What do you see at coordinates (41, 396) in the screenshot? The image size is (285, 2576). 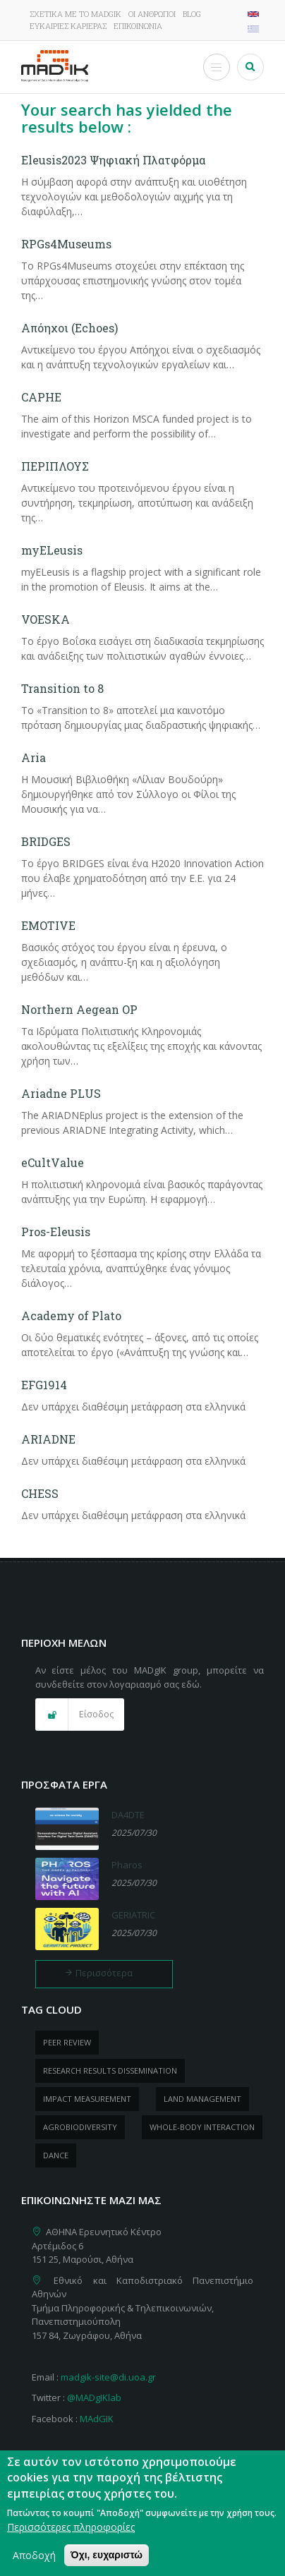 I see `CAPHE` at bounding box center [41, 396].